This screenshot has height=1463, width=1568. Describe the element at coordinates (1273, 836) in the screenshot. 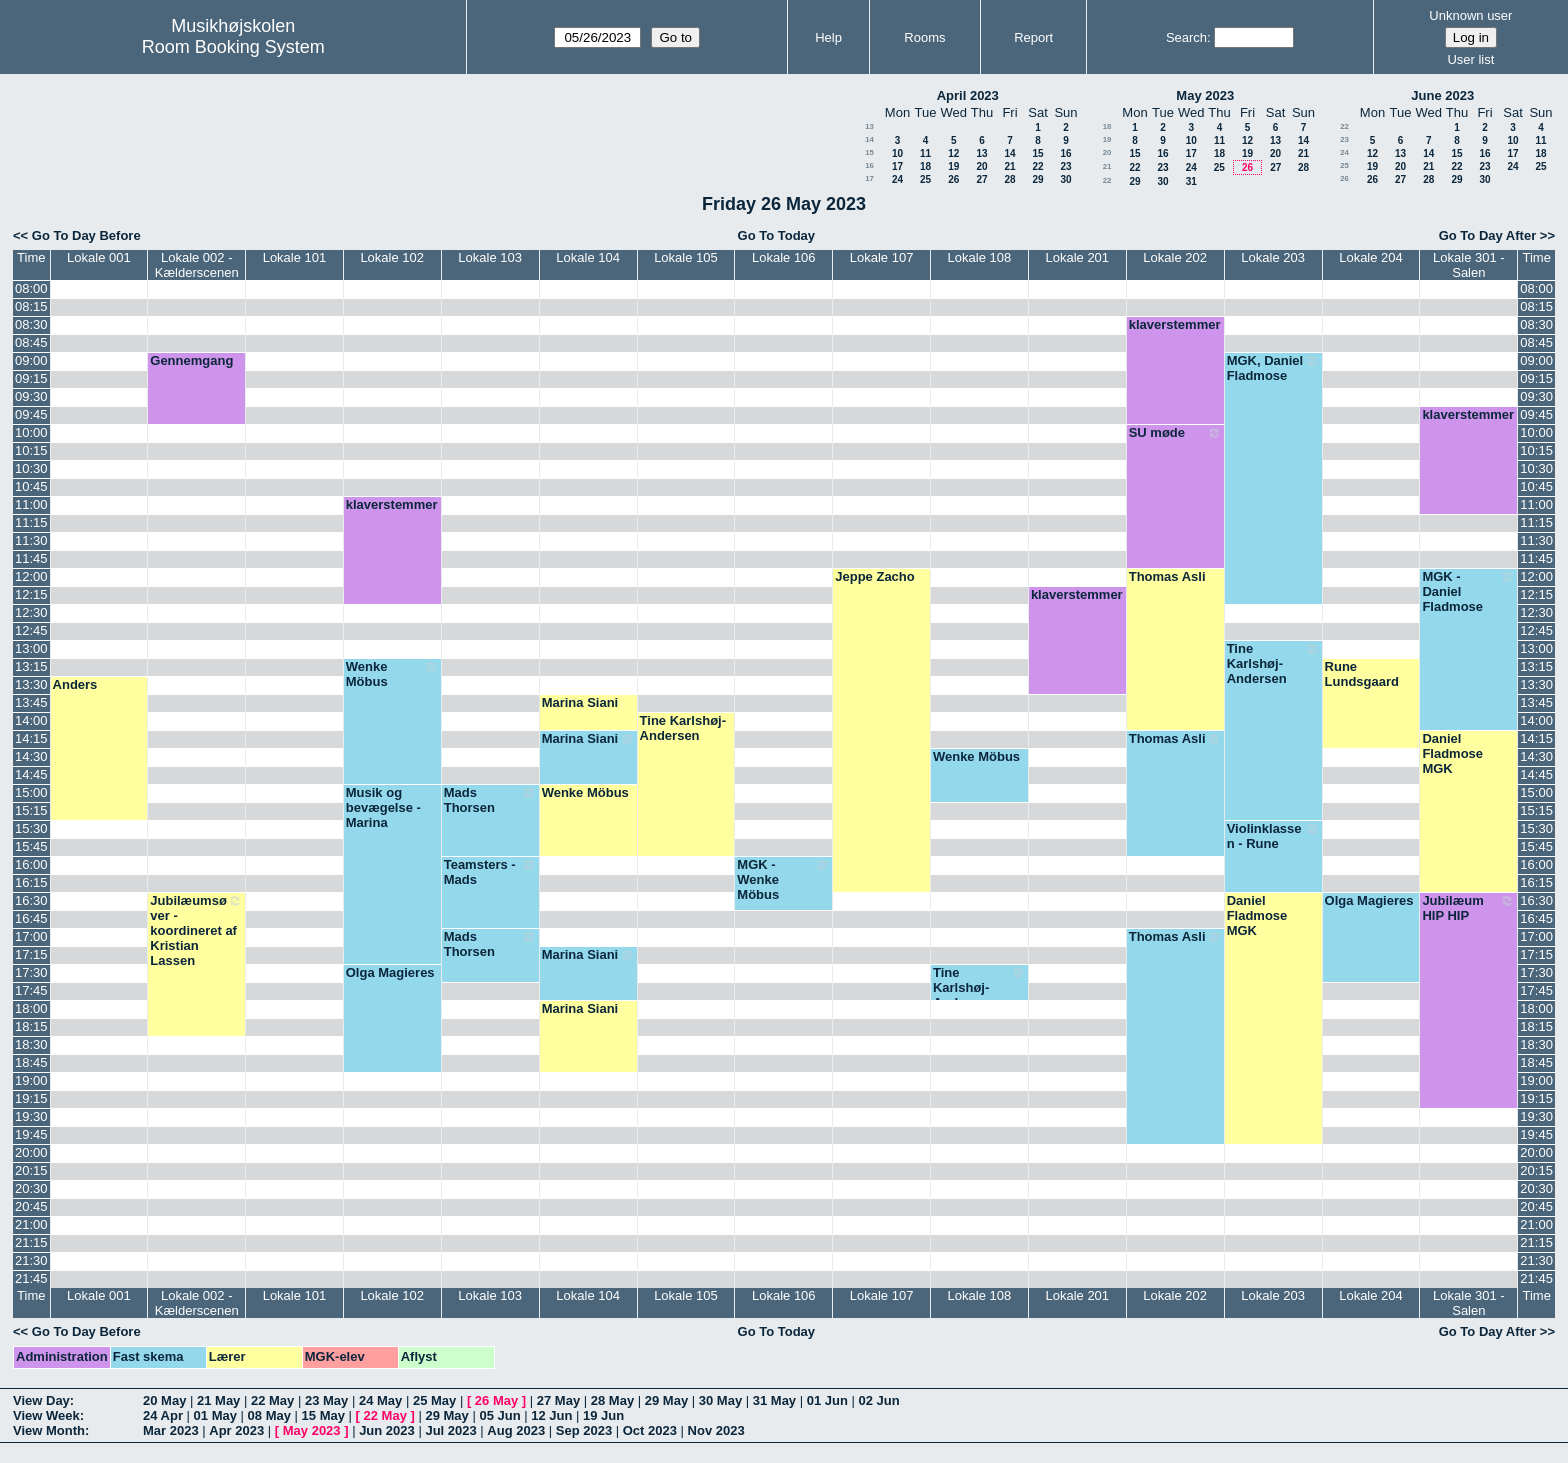

I see `Violinklassen - Rune` at that location.